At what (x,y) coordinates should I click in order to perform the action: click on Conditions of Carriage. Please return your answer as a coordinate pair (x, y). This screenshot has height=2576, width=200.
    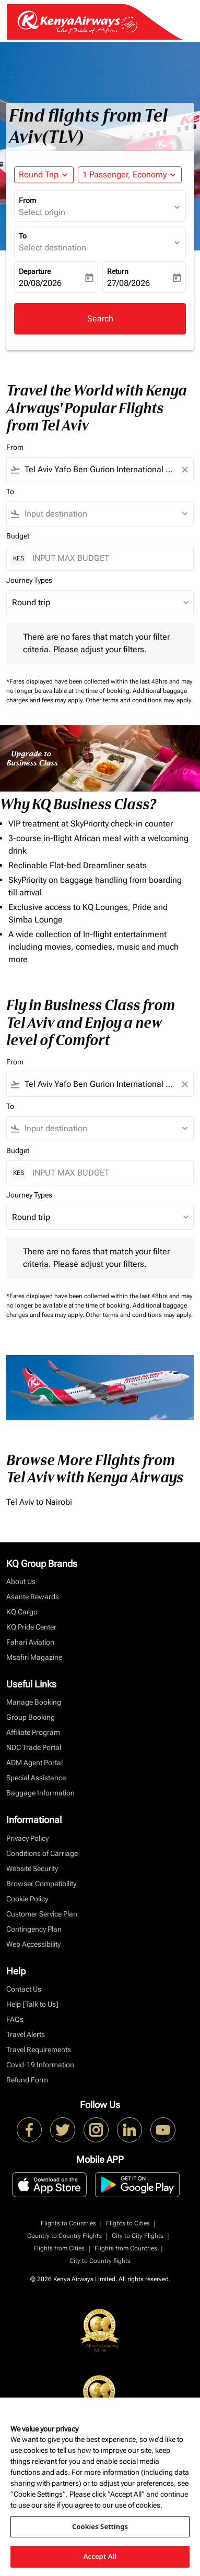
    Looking at the image, I should click on (42, 1853).